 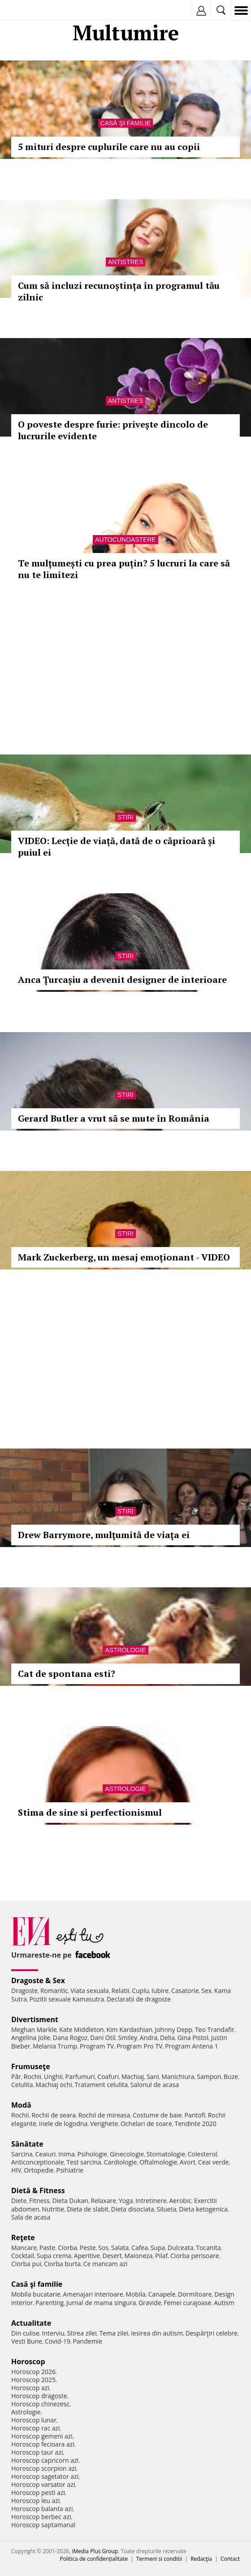 I want to click on Frumuseţe, so click(x=30, y=2066).